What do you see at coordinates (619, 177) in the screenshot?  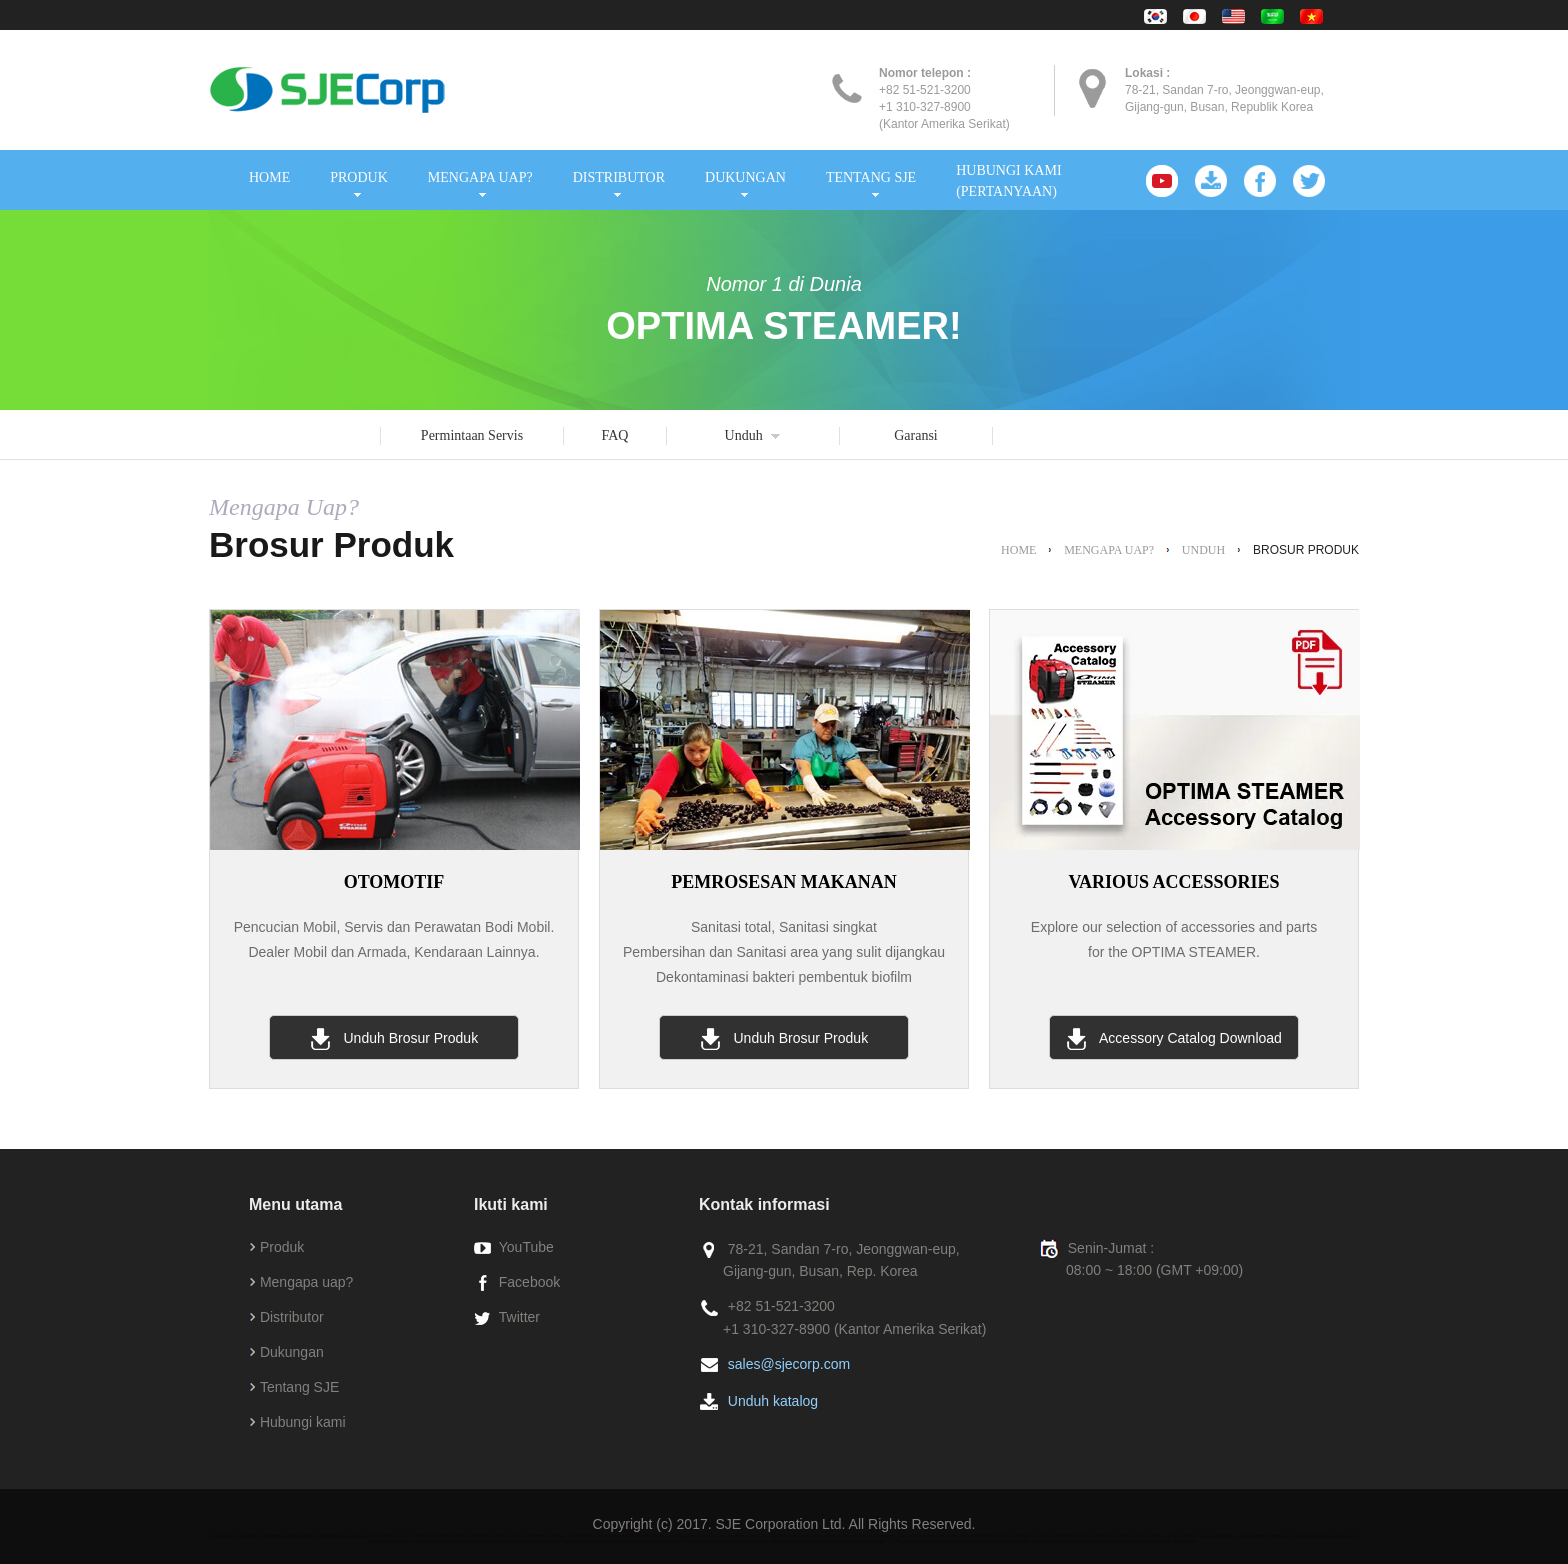 I see `DISTRIBUTOR` at bounding box center [619, 177].